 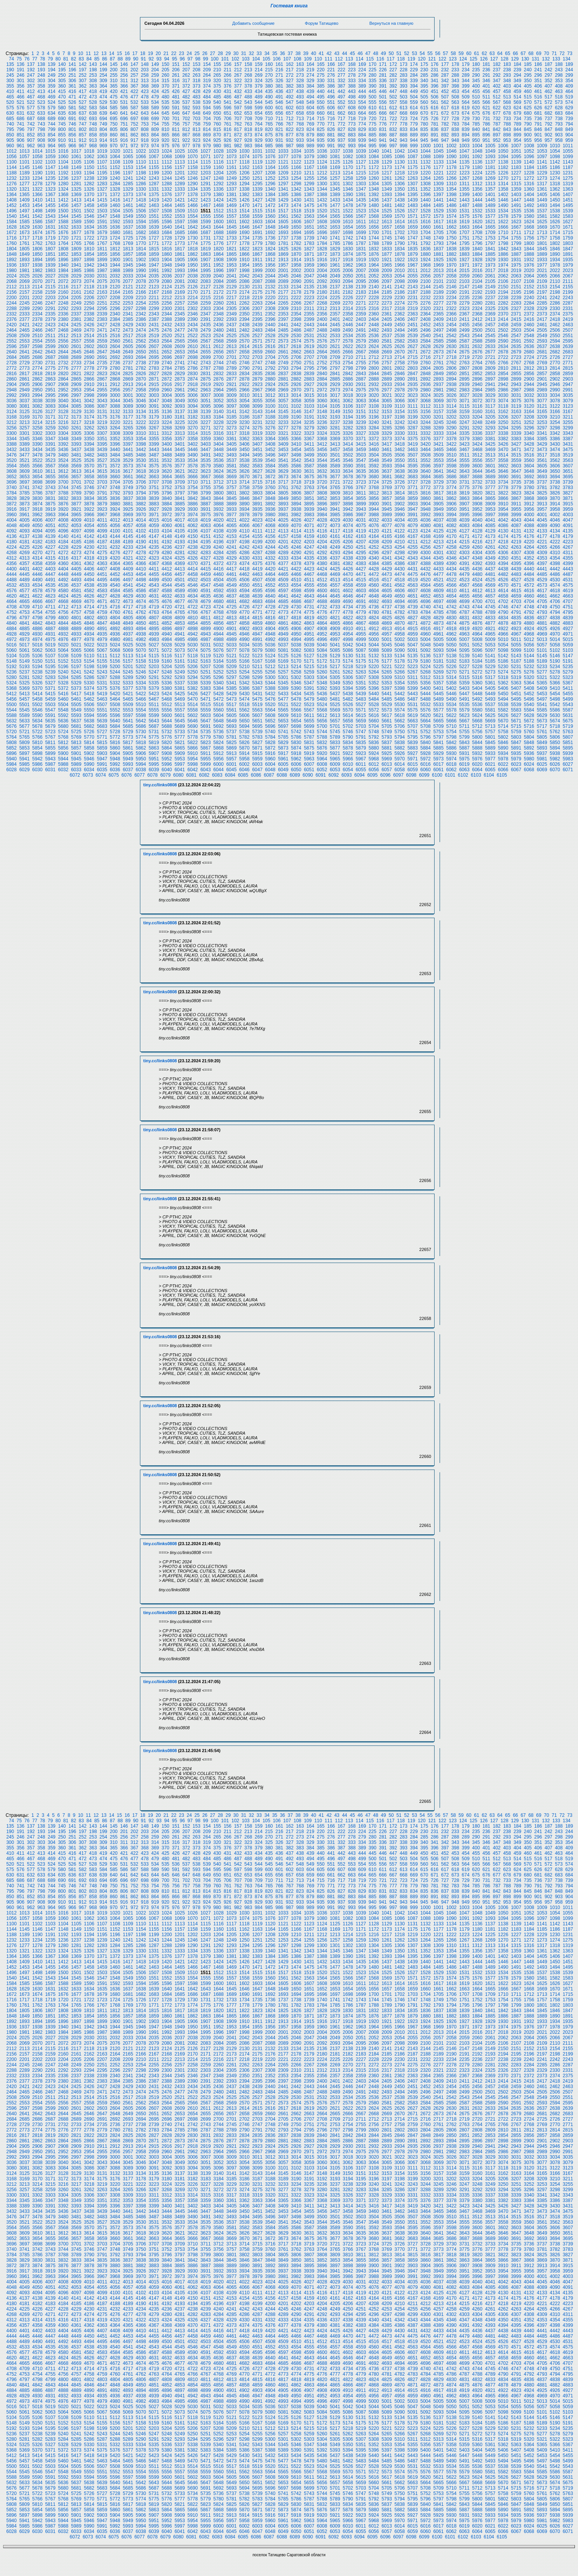 What do you see at coordinates (464, 563) in the screenshot?
I see `4391` at bounding box center [464, 563].